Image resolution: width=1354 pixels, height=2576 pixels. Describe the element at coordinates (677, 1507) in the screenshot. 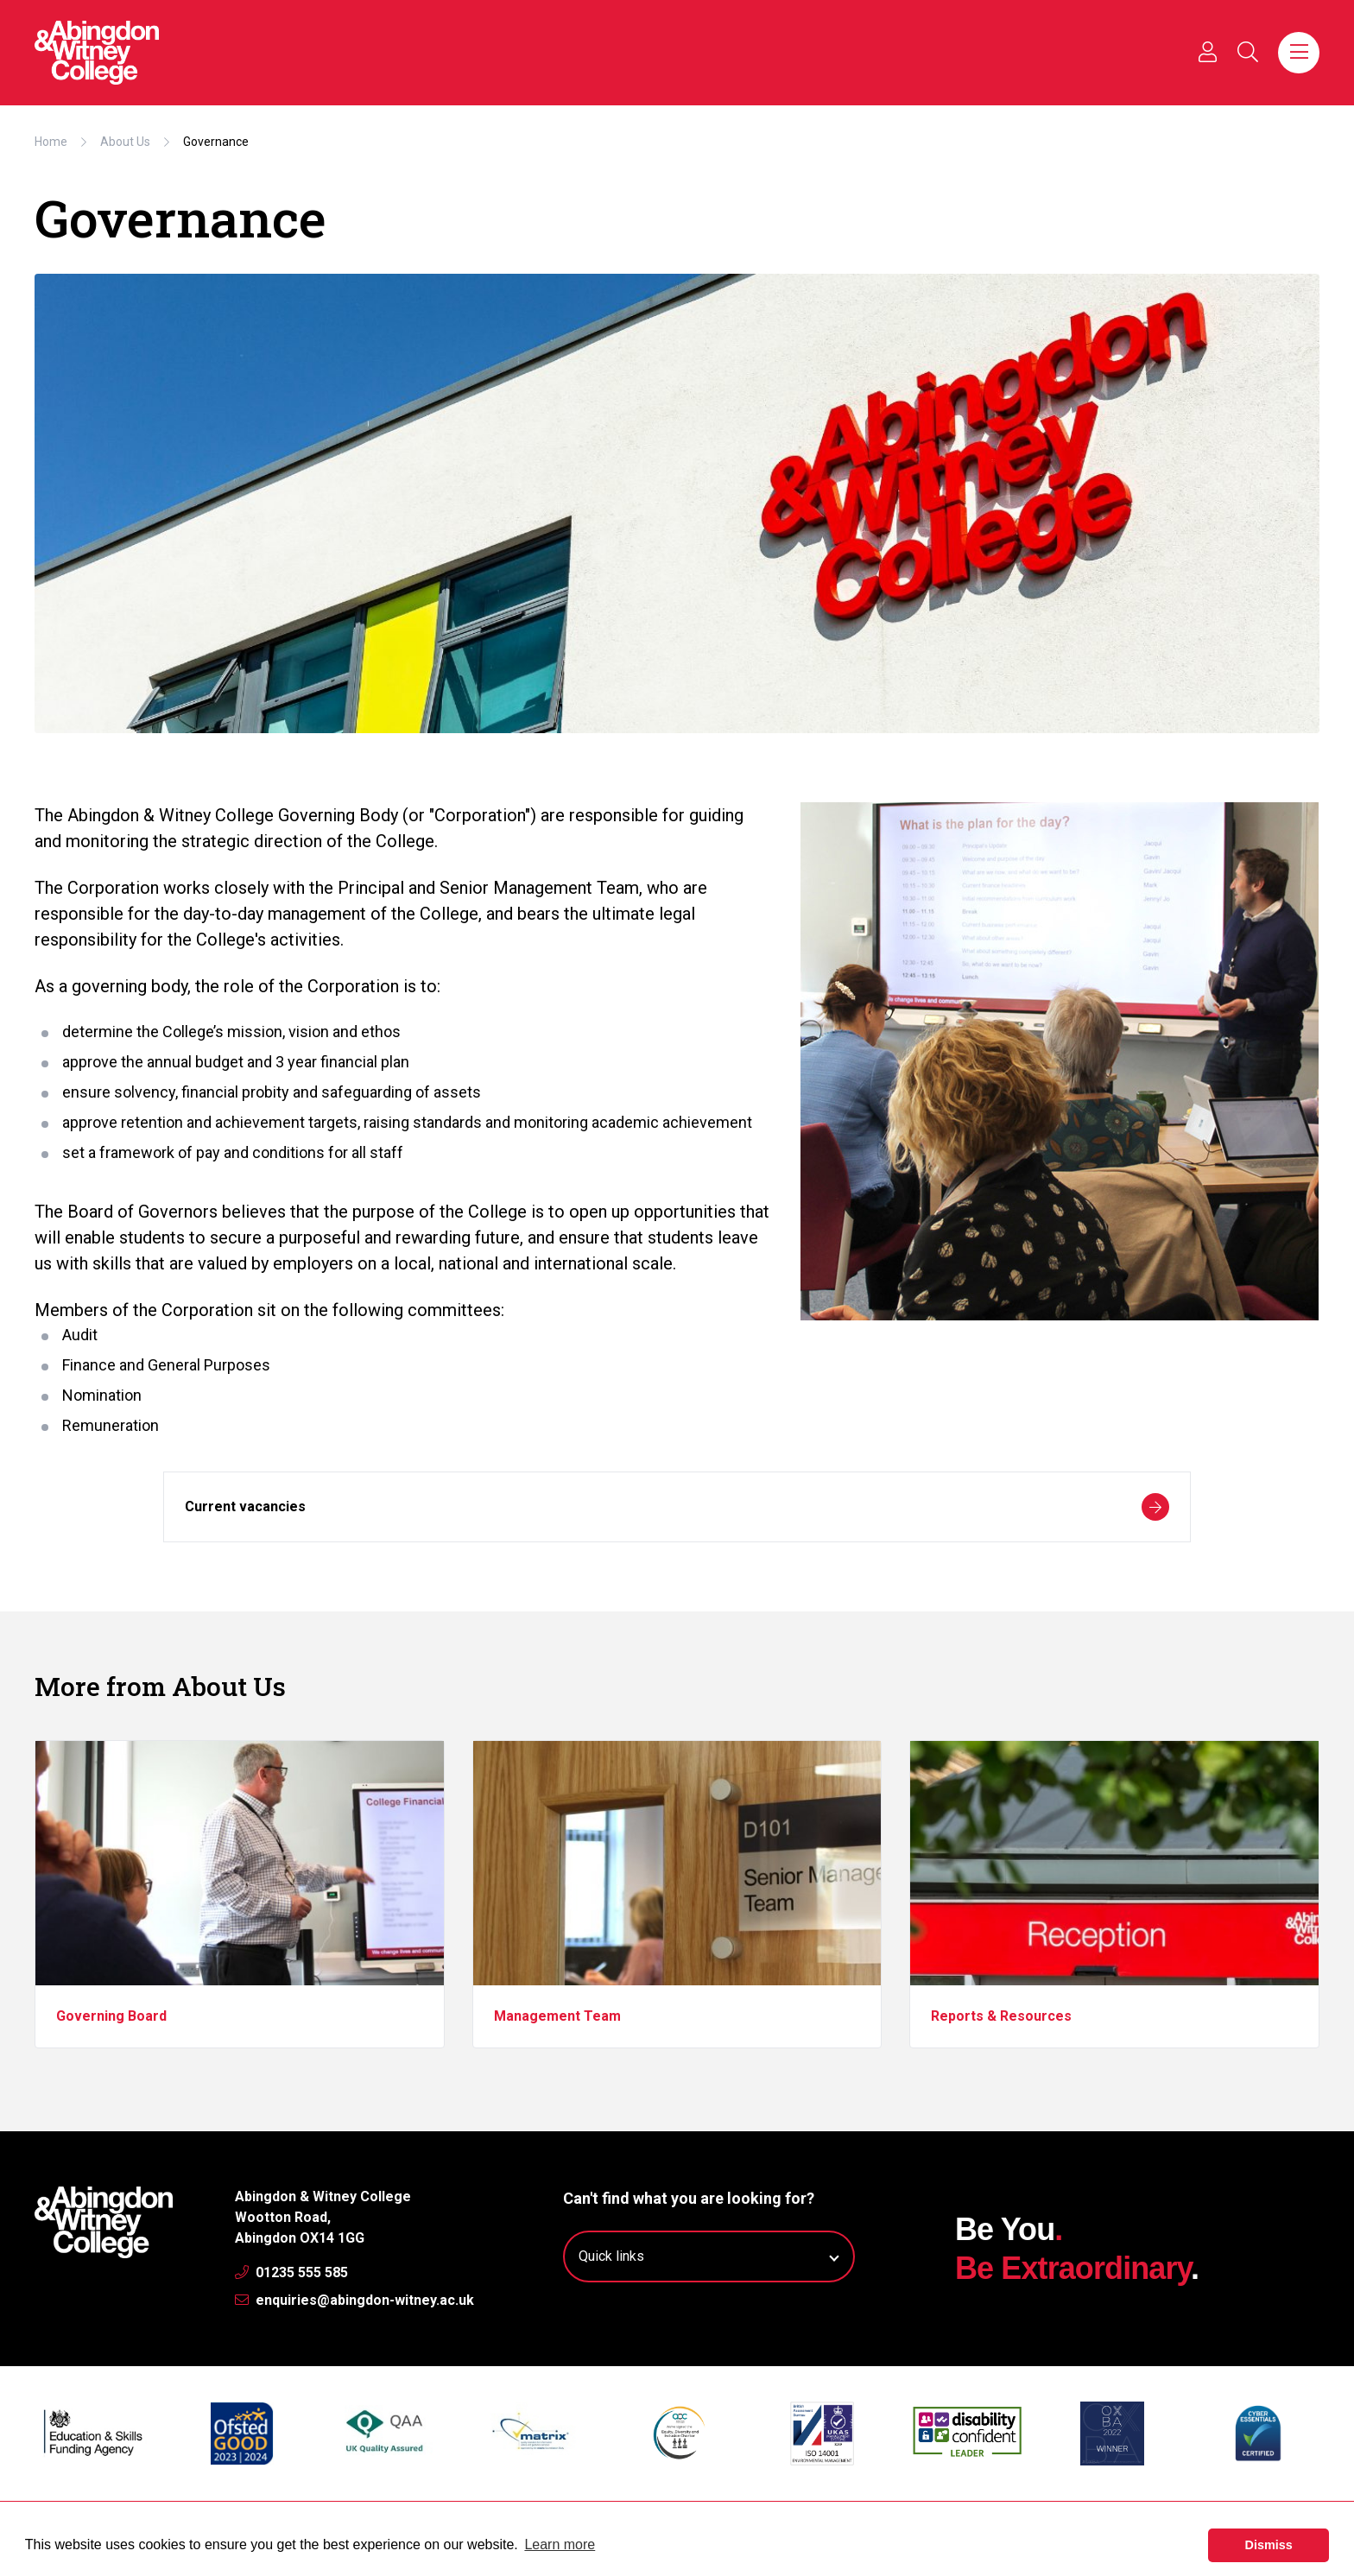

I see `Current vacancies` at that location.